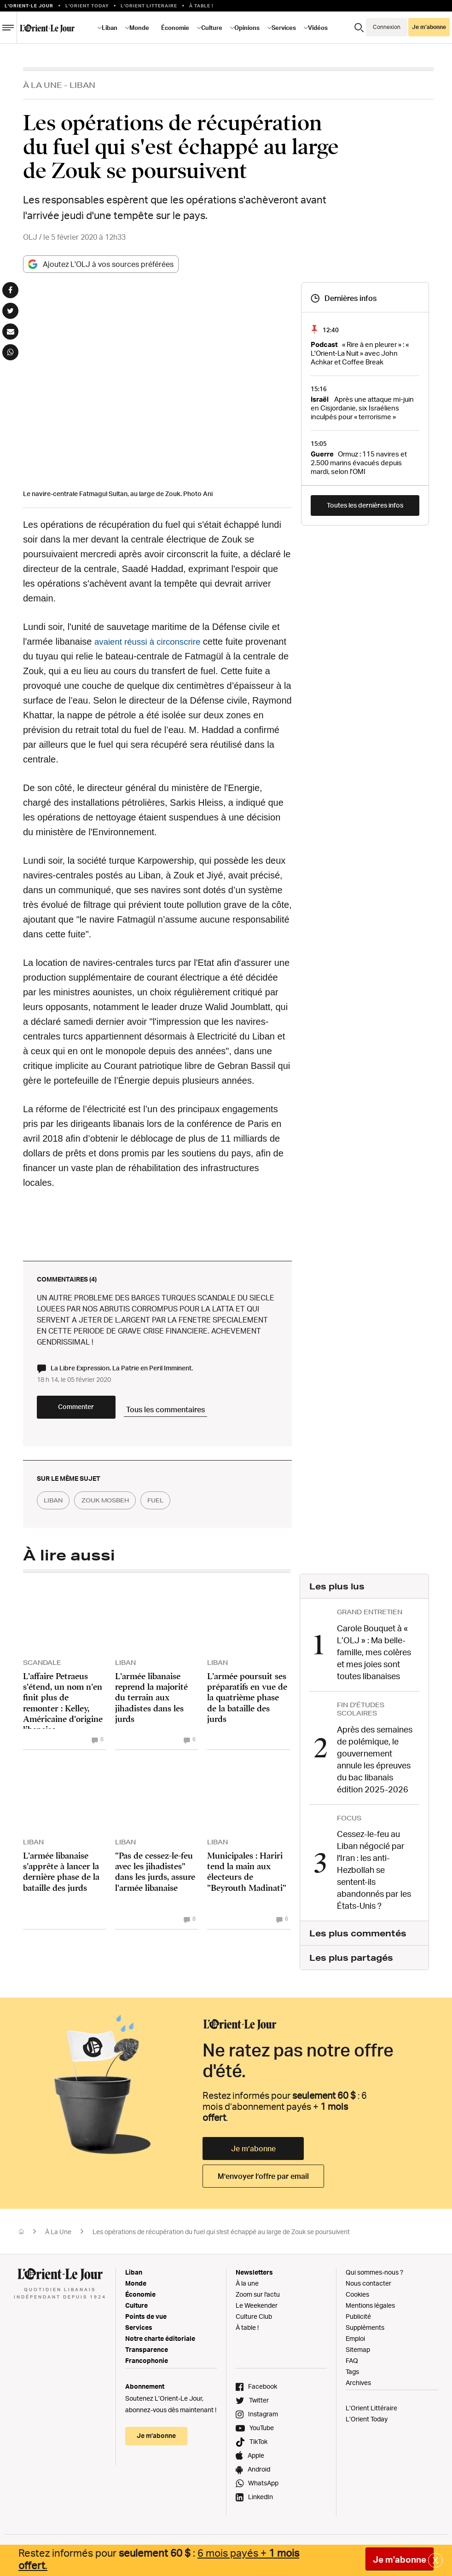 This screenshot has width=452, height=2576. What do you see at coordinates (176, 1508) in the screenshot?
I see `fuel` at bounding box center [176, 1508].